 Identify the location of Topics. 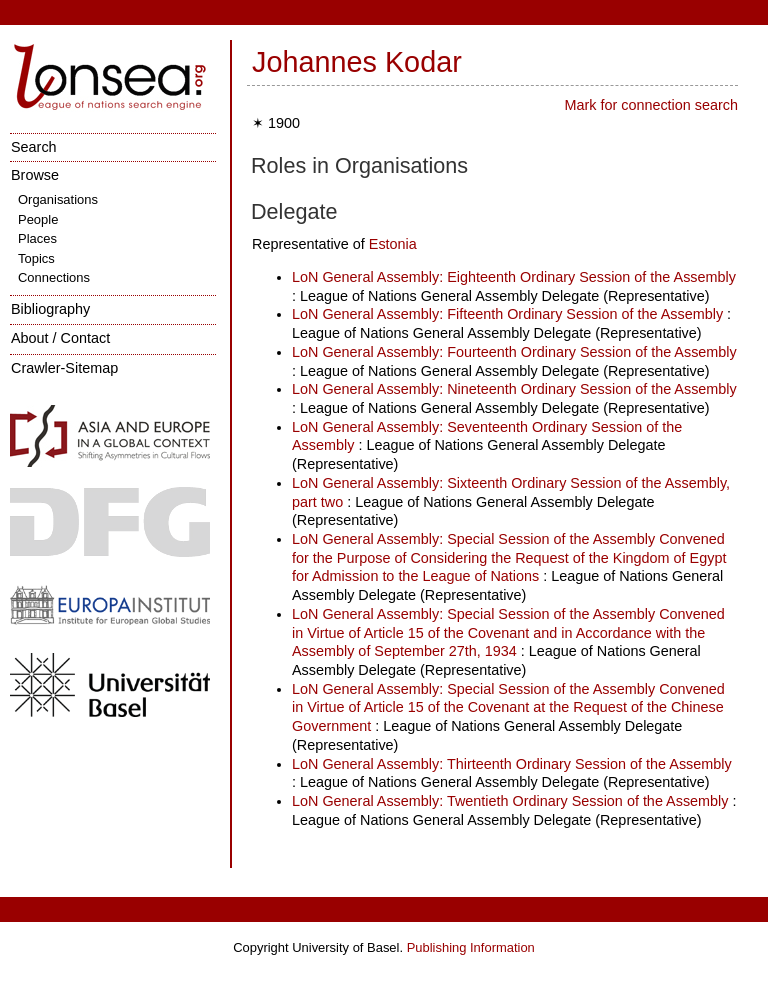
(36, 258).